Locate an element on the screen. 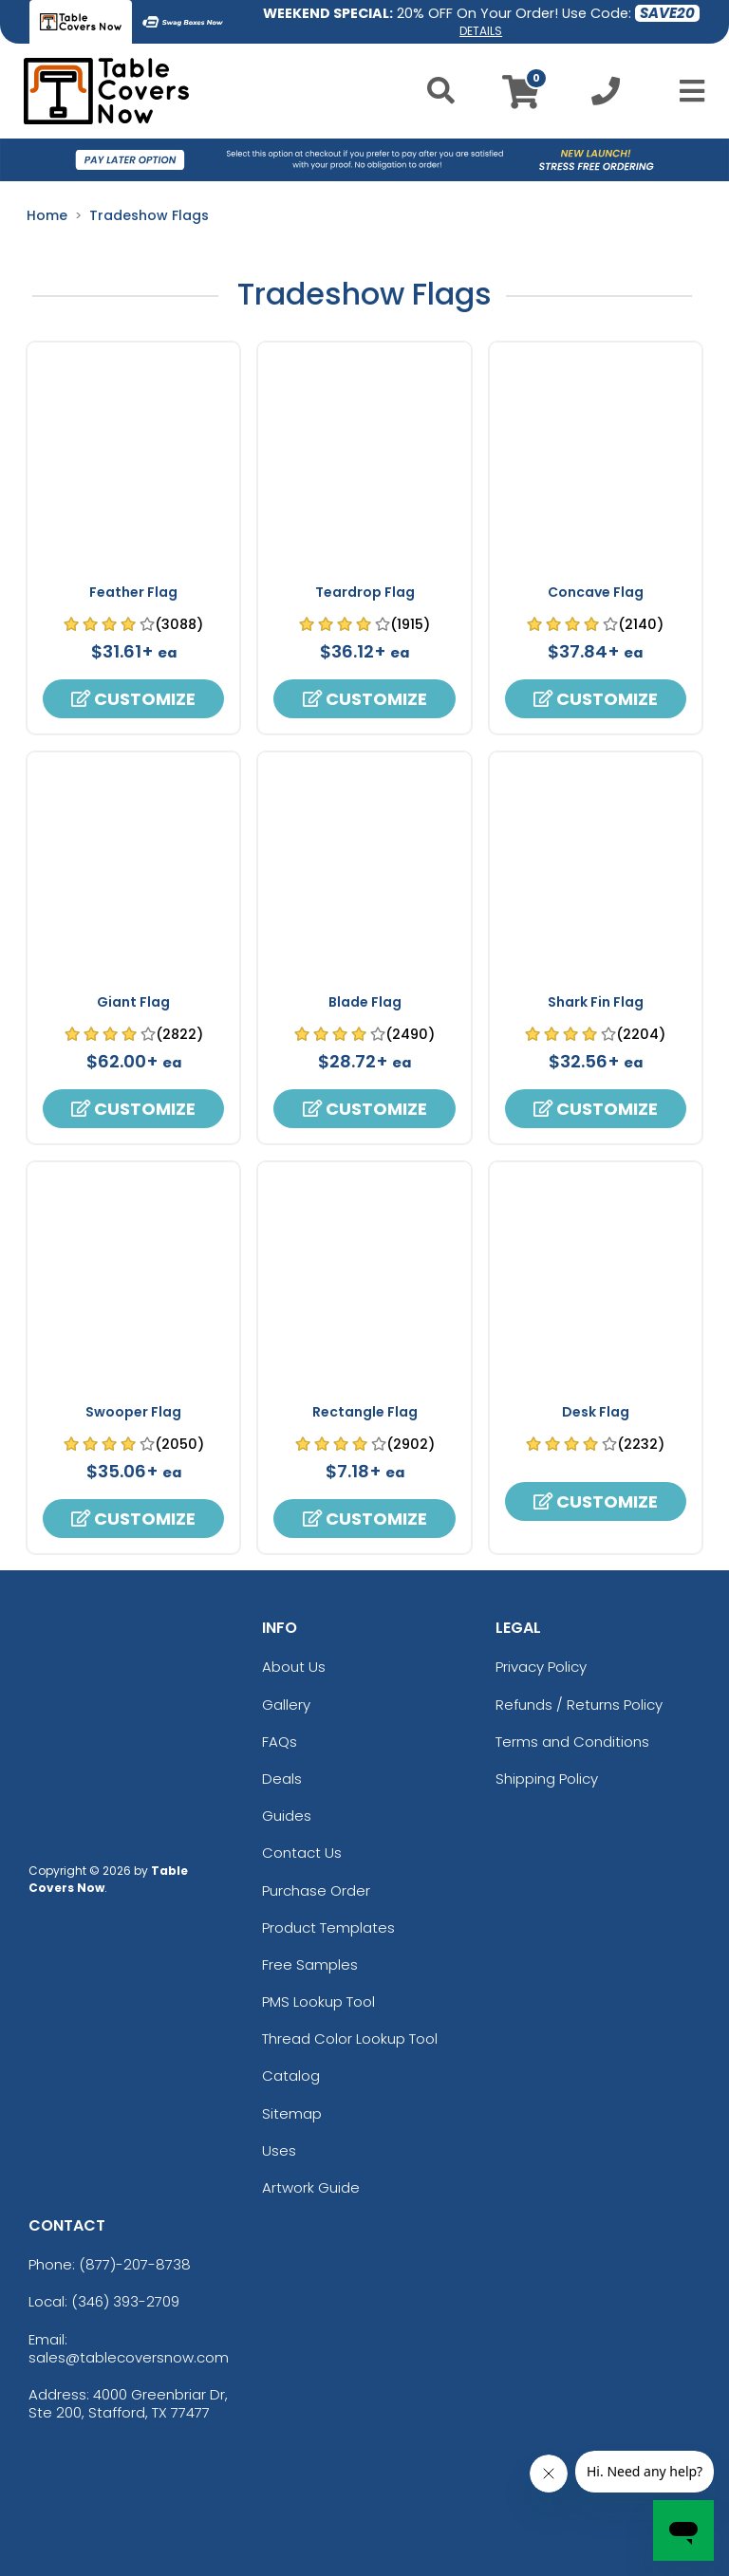 The image size is (729, 2576). Free Samples is located at coordinates (310, 1964).